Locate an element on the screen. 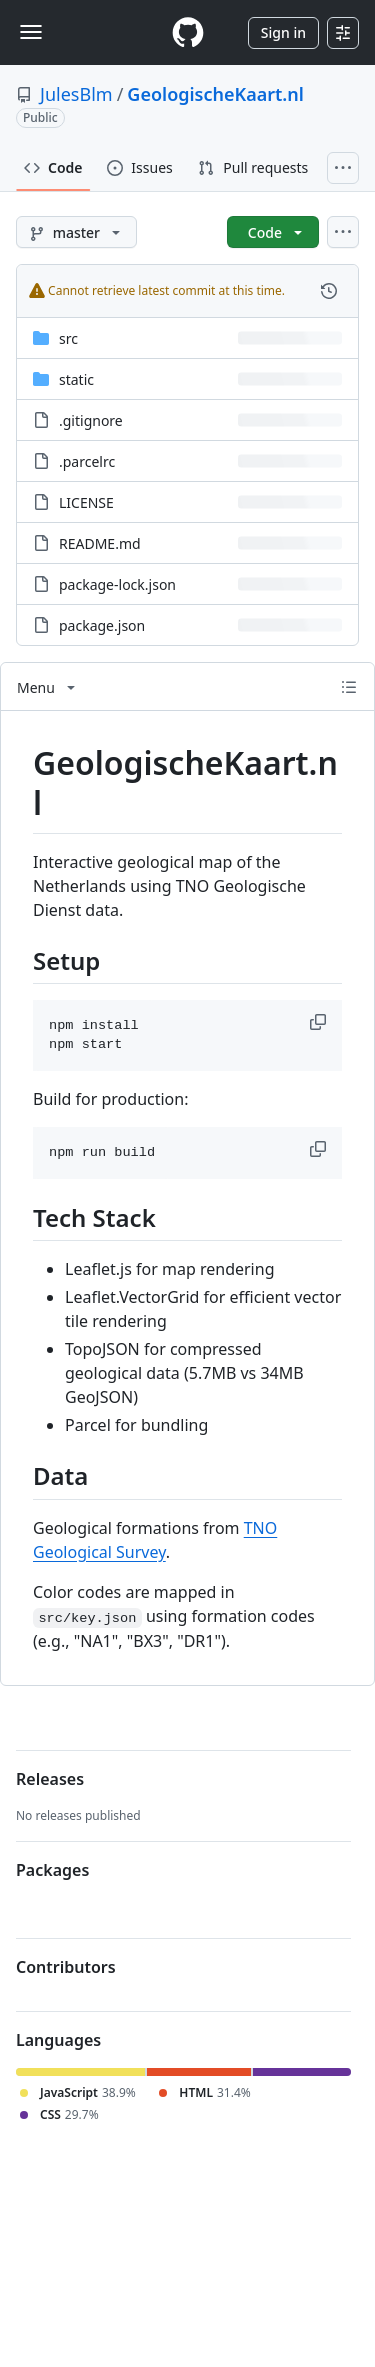  [Homepage] is located at coordinates (188, 32).